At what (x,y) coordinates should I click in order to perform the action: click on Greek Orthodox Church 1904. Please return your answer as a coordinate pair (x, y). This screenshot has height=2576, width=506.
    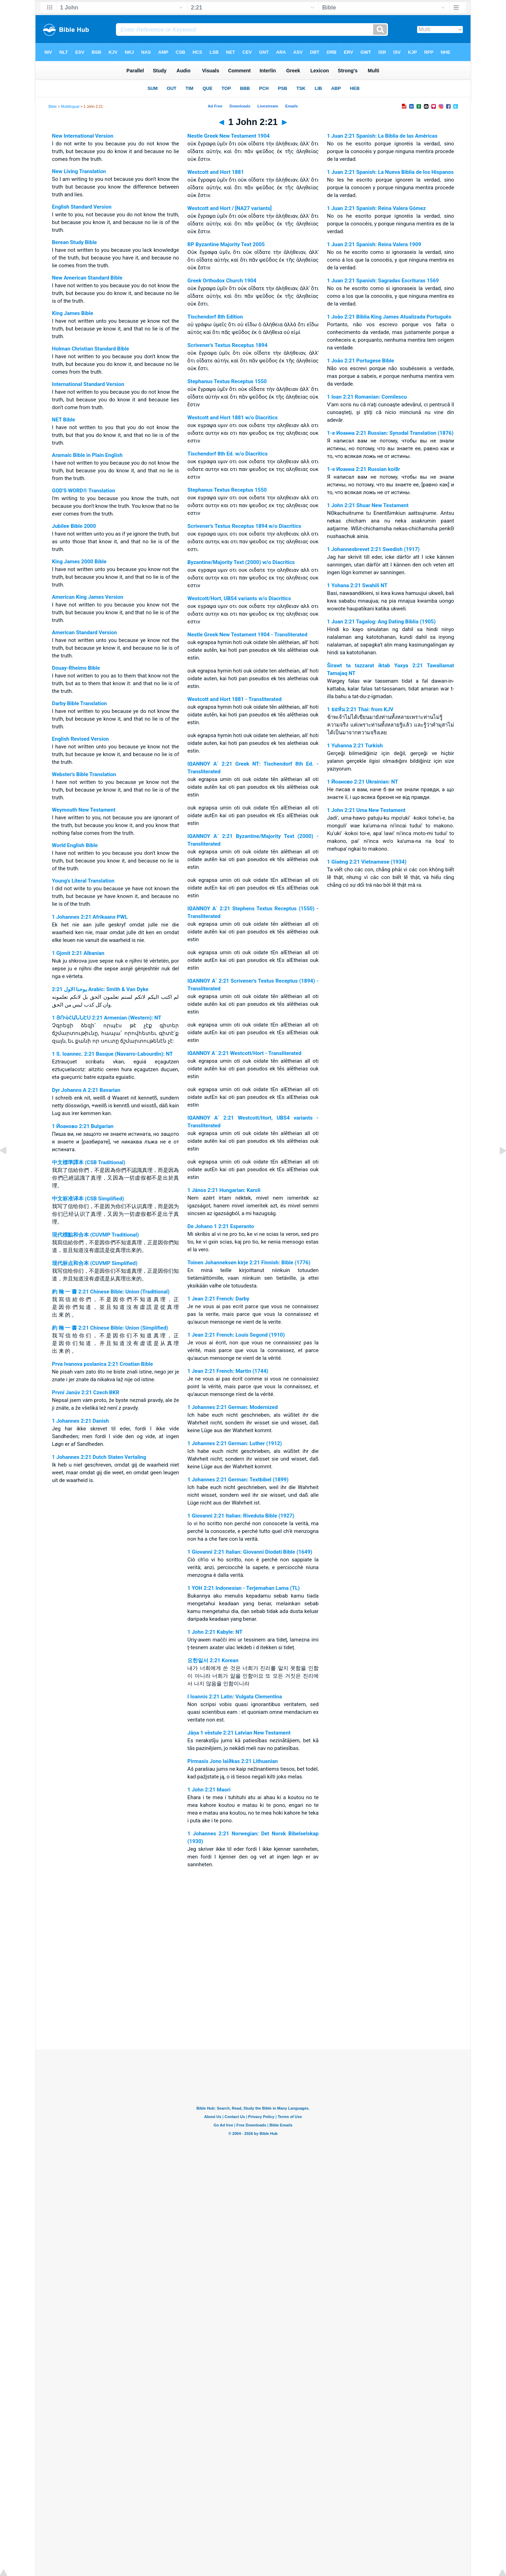
    Looking at the image, I should click on (221, 280).